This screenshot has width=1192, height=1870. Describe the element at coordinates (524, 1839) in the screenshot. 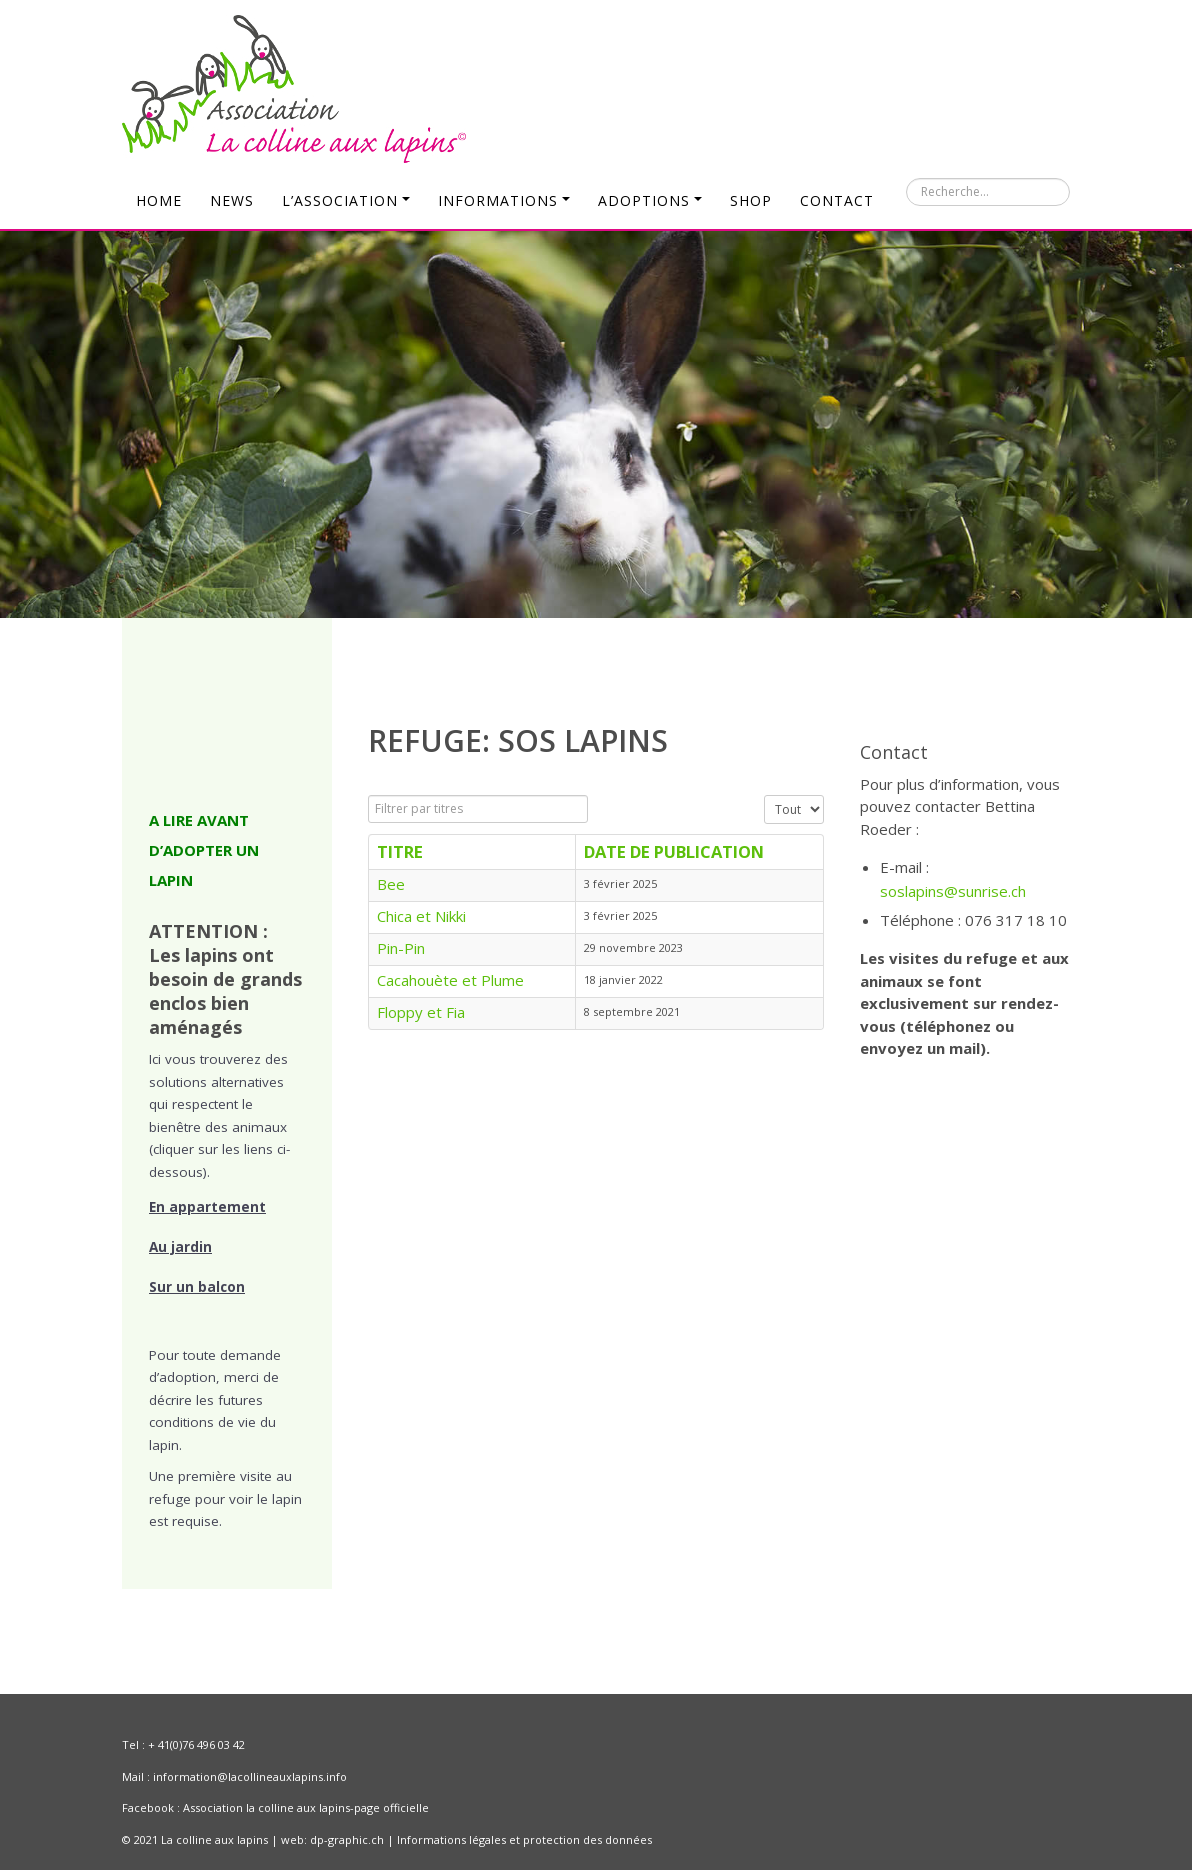

I see `Informations légales et protection des données` at that location.